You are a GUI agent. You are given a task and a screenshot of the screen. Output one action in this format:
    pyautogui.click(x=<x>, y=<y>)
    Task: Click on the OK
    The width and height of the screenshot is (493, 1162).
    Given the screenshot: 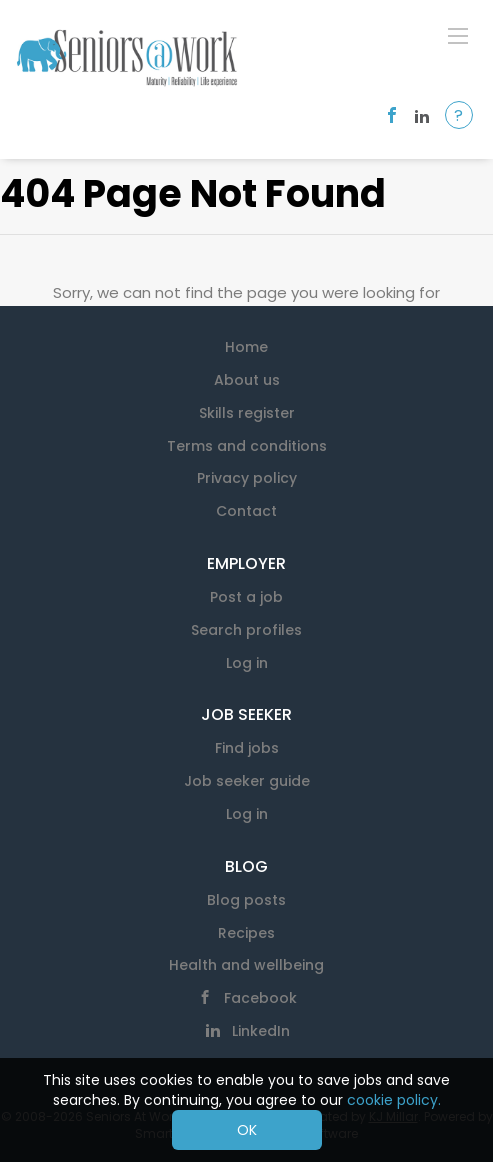 What is the action you would take?
    pyautogui.click(x=247, y=1130)
    